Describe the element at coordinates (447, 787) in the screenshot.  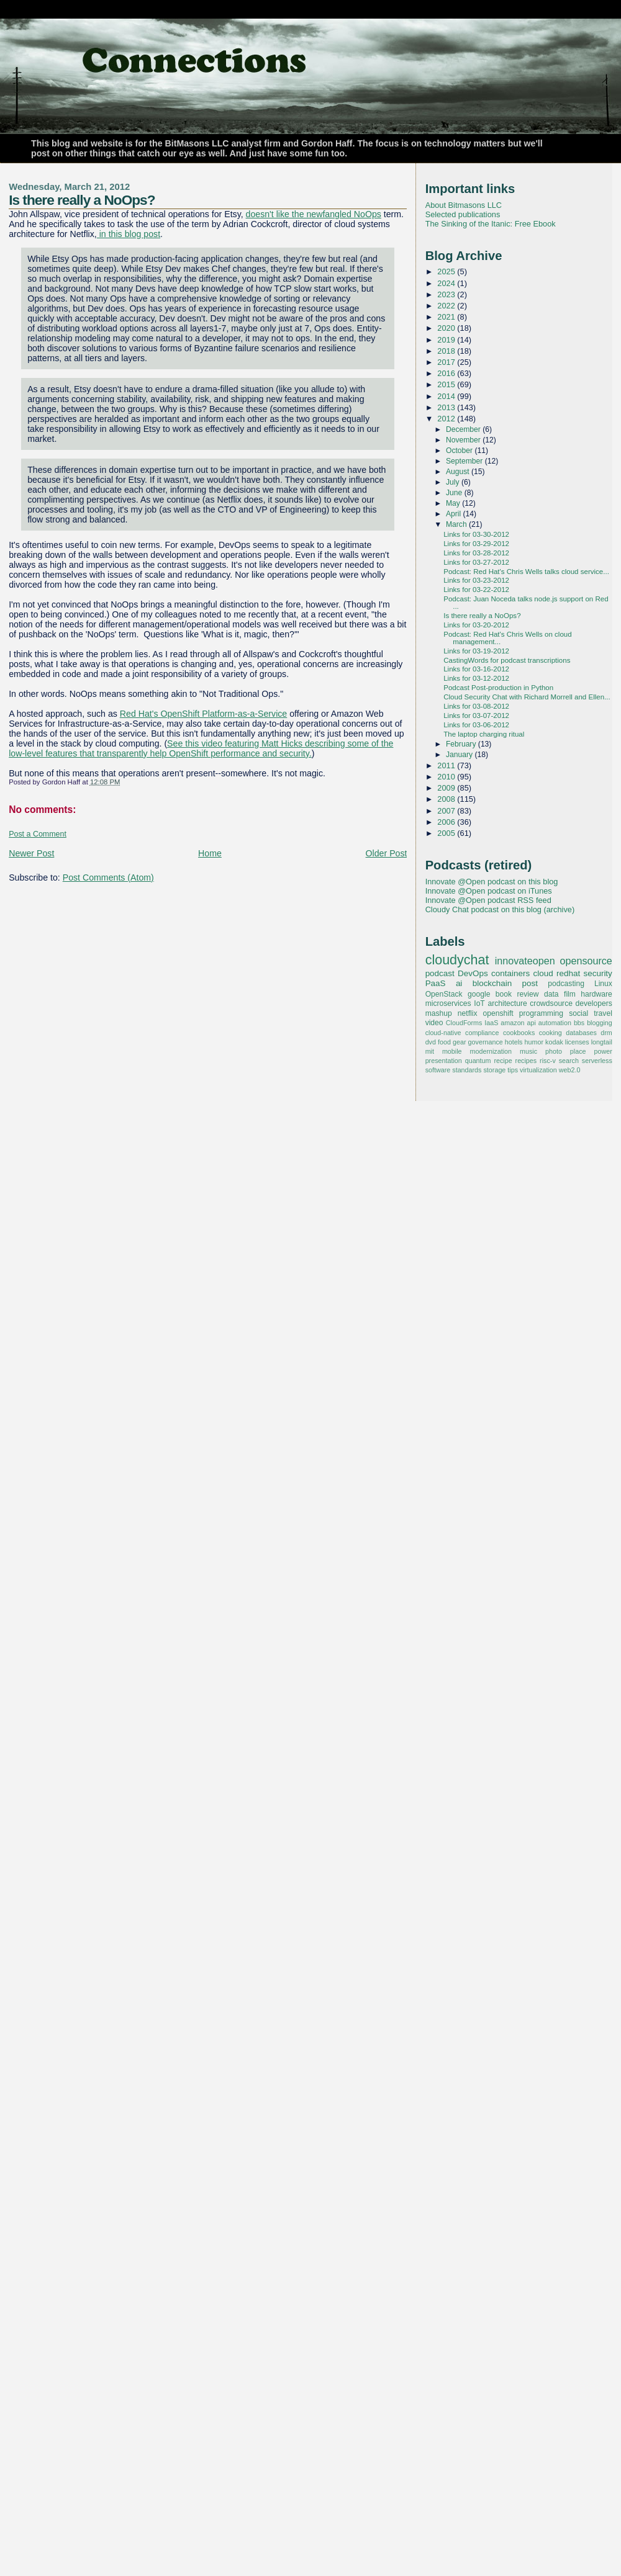
I see `2009` at that location.